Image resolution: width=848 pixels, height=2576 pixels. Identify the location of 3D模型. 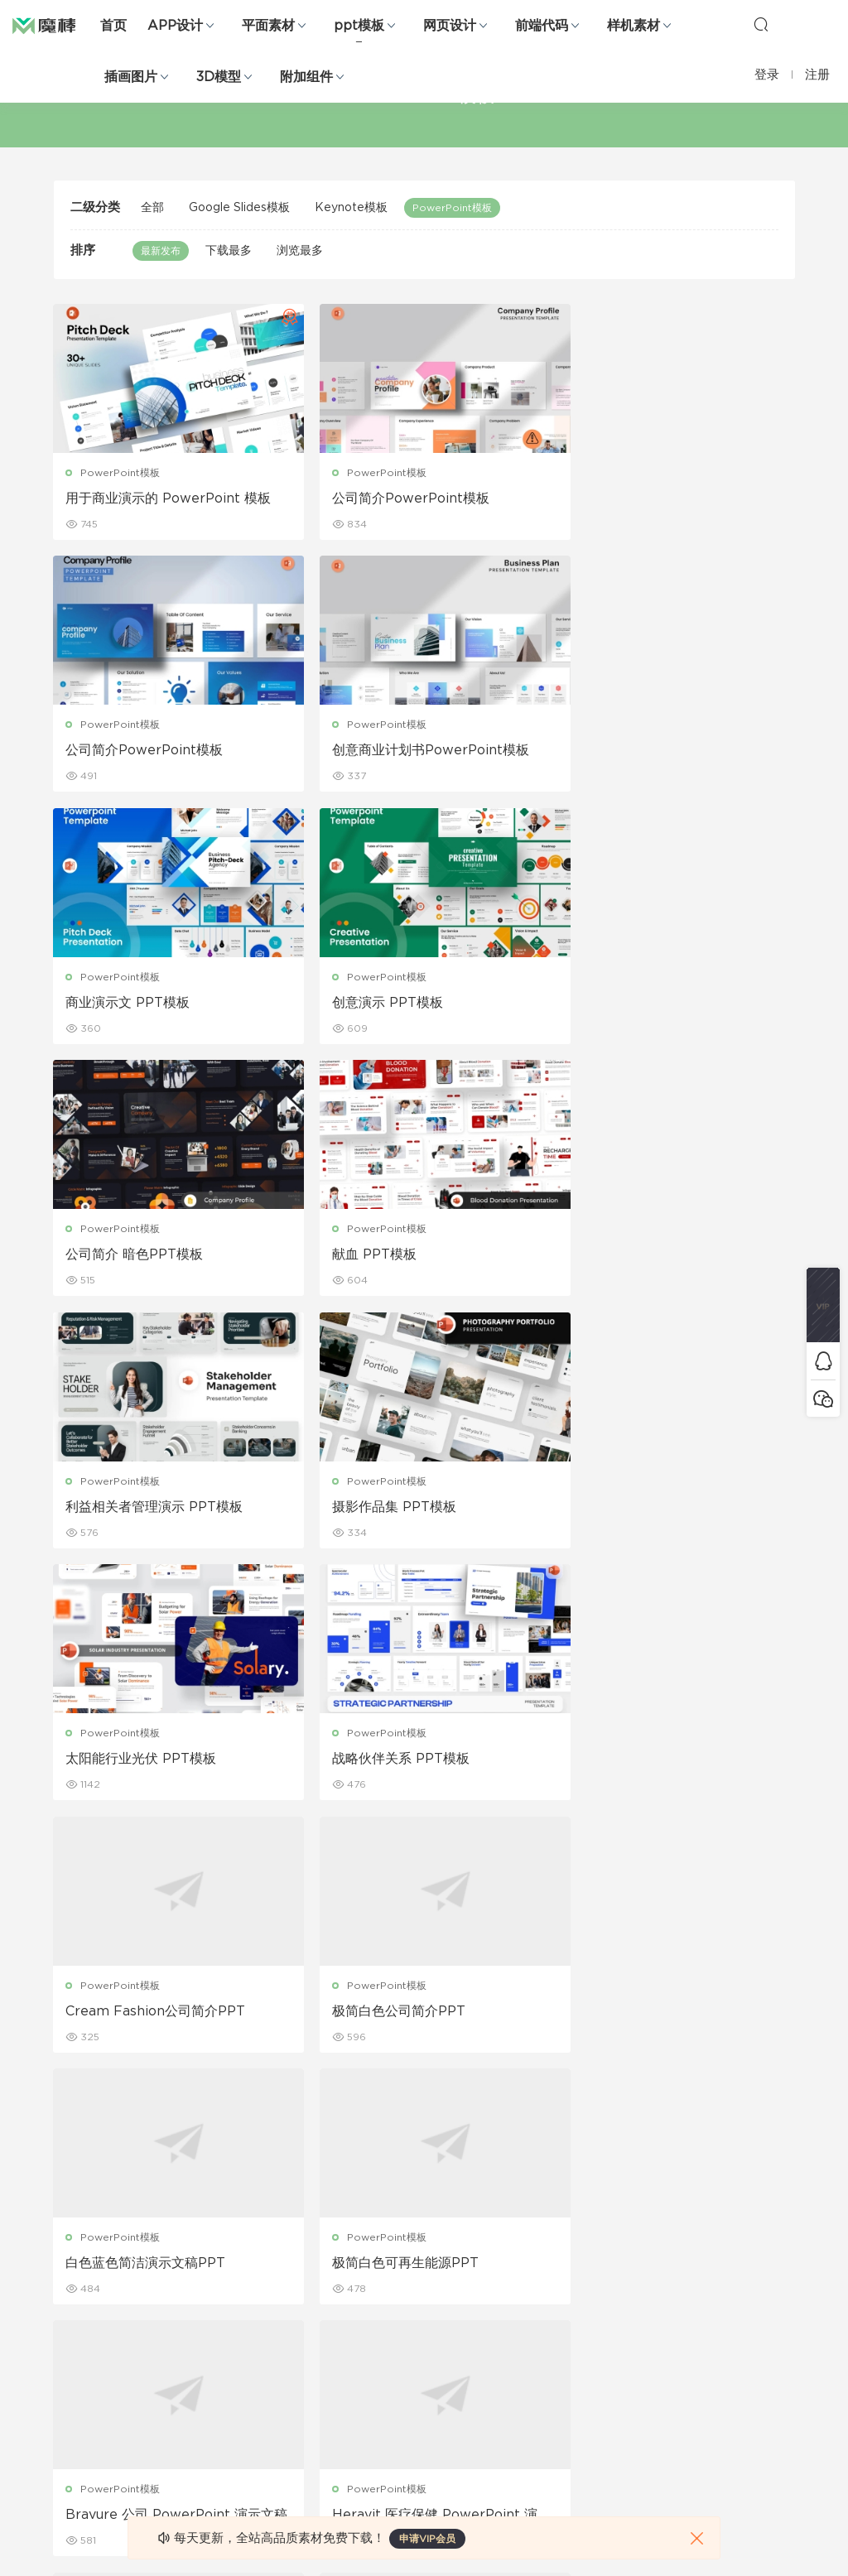
(218, 77).